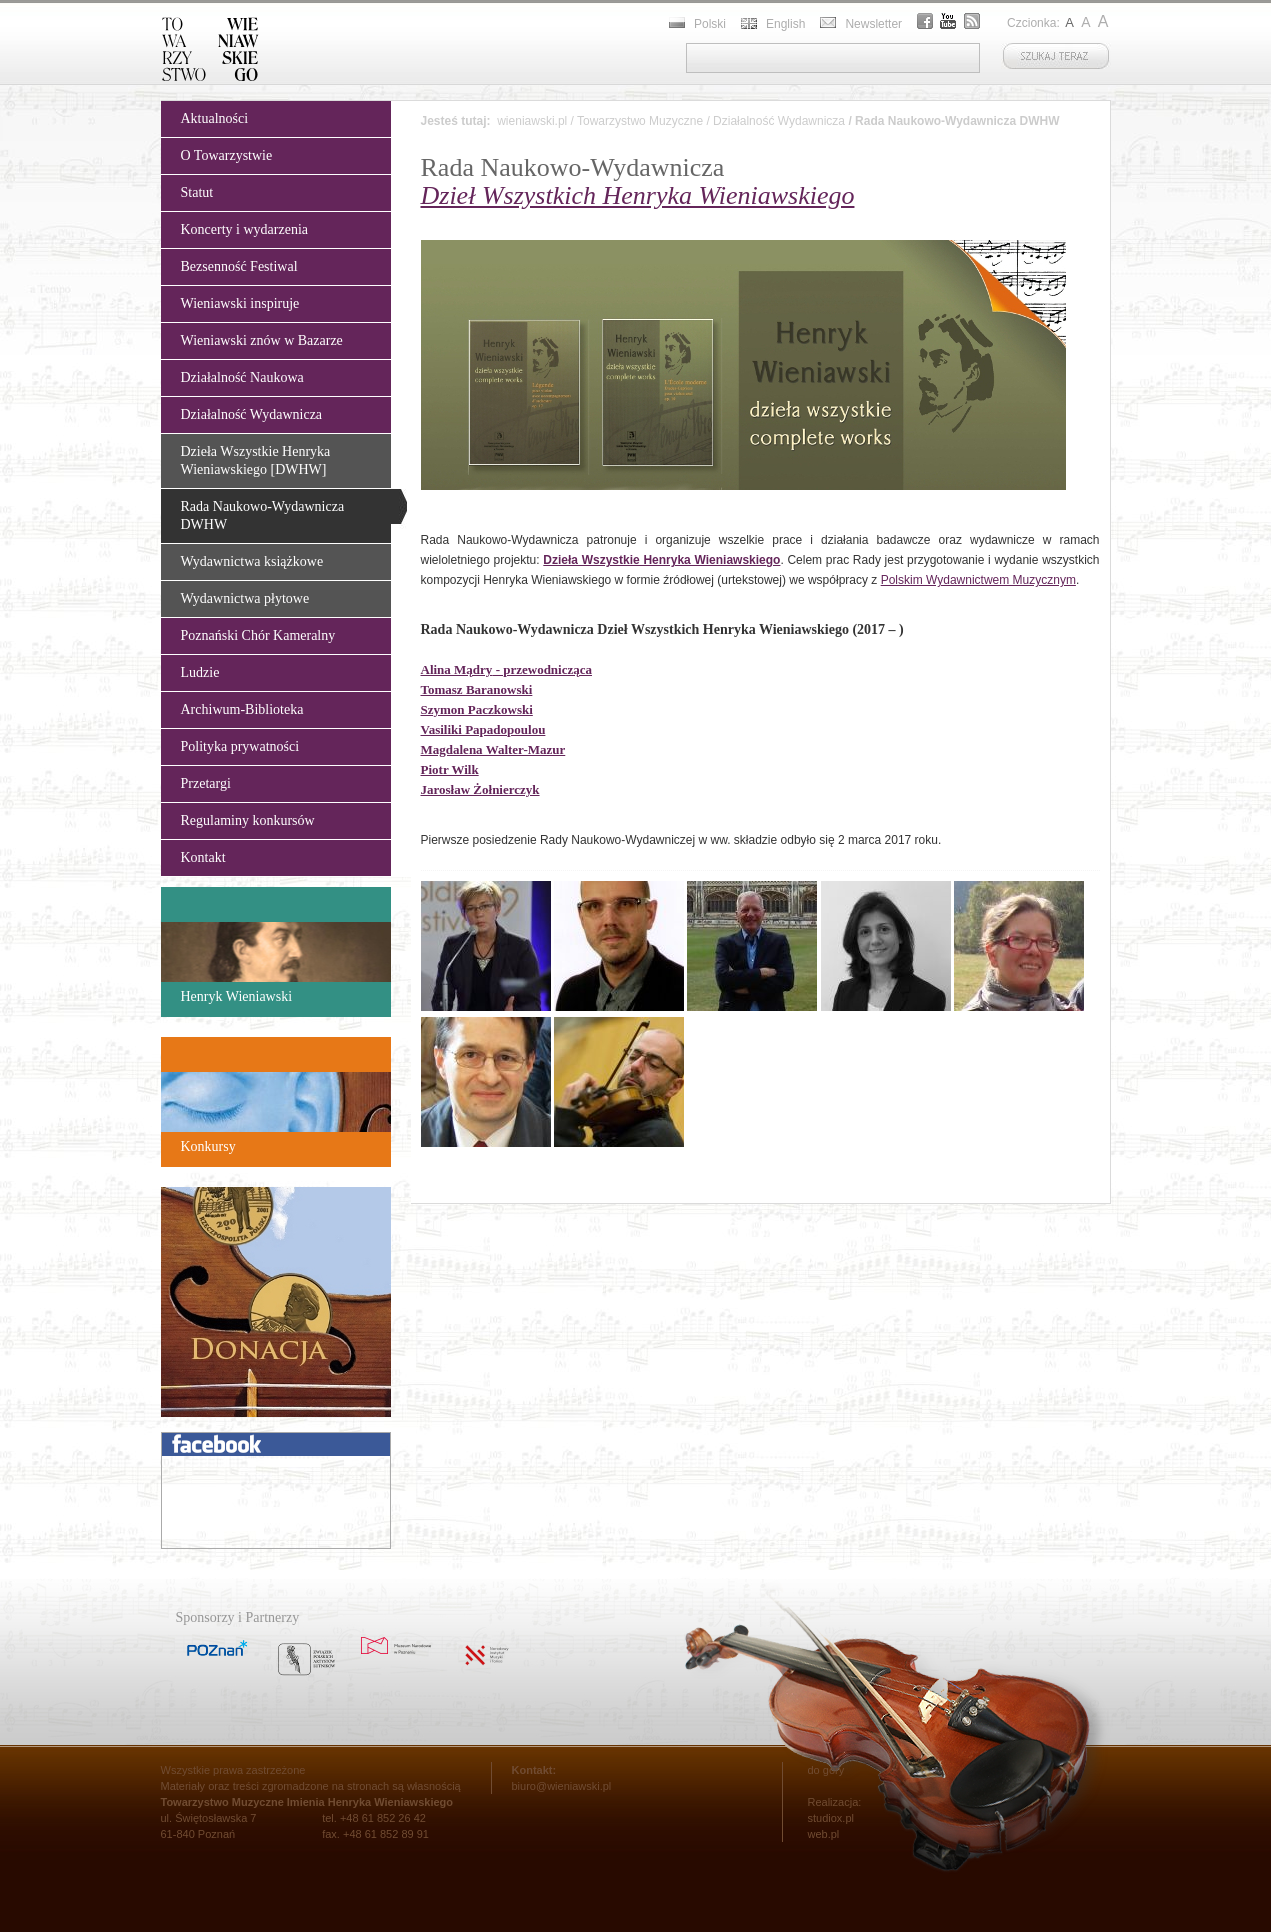 The height and width of the screenshot is (1932, 1271). I want to click on wieniawski.pl, so click(532, 121).